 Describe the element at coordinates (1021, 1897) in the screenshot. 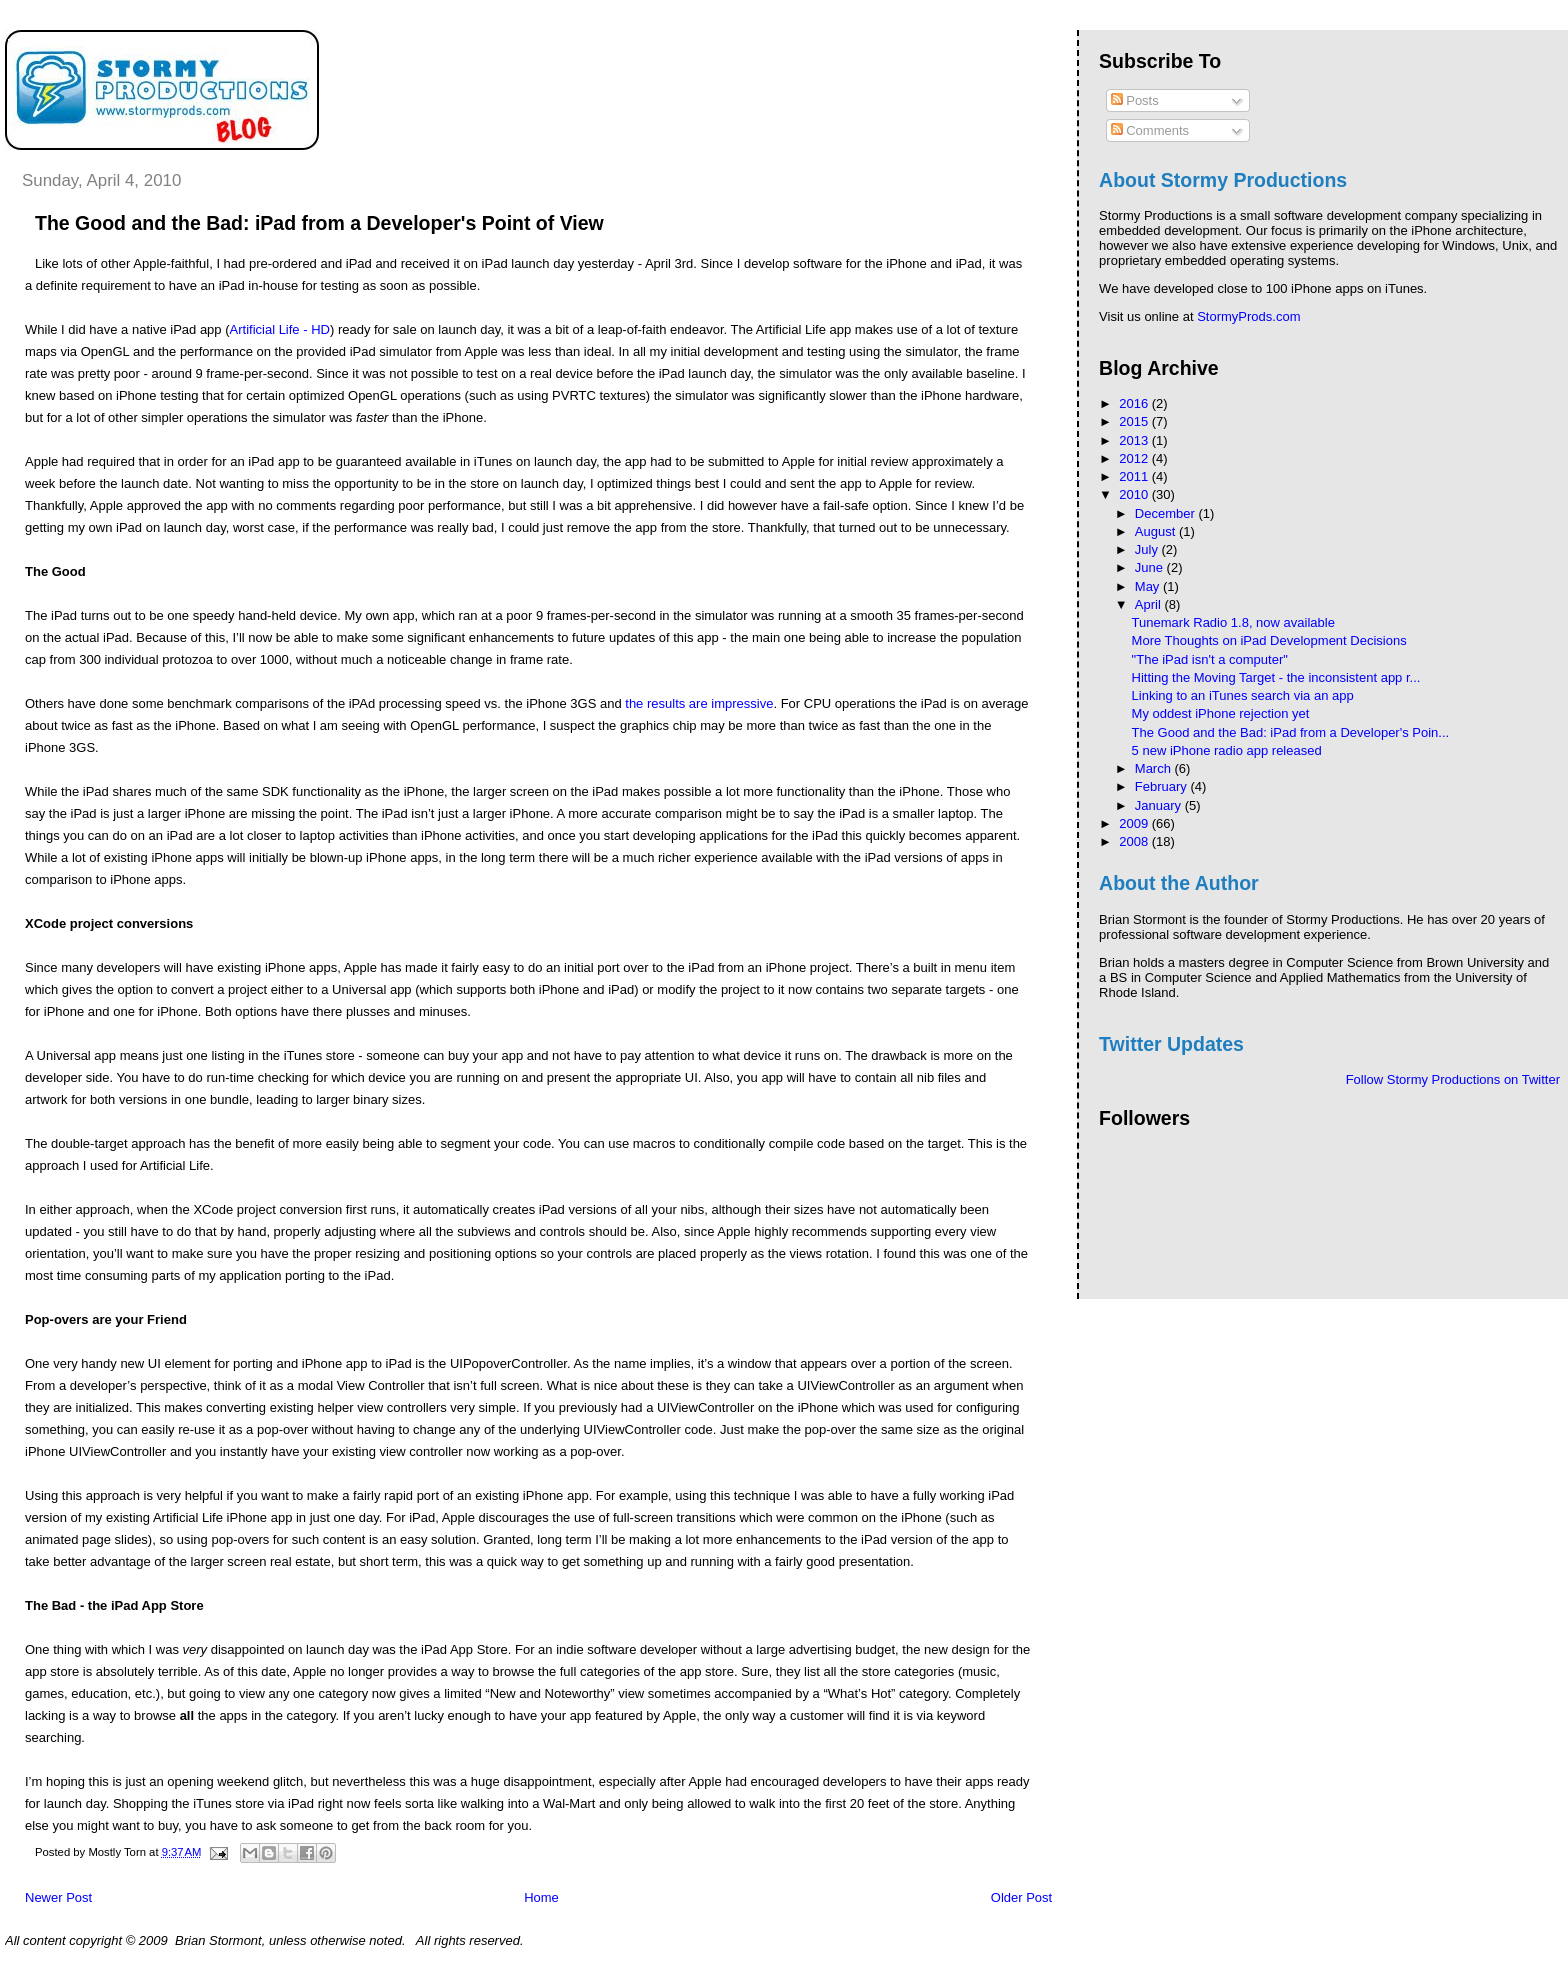

I see `Older Post` at that location.